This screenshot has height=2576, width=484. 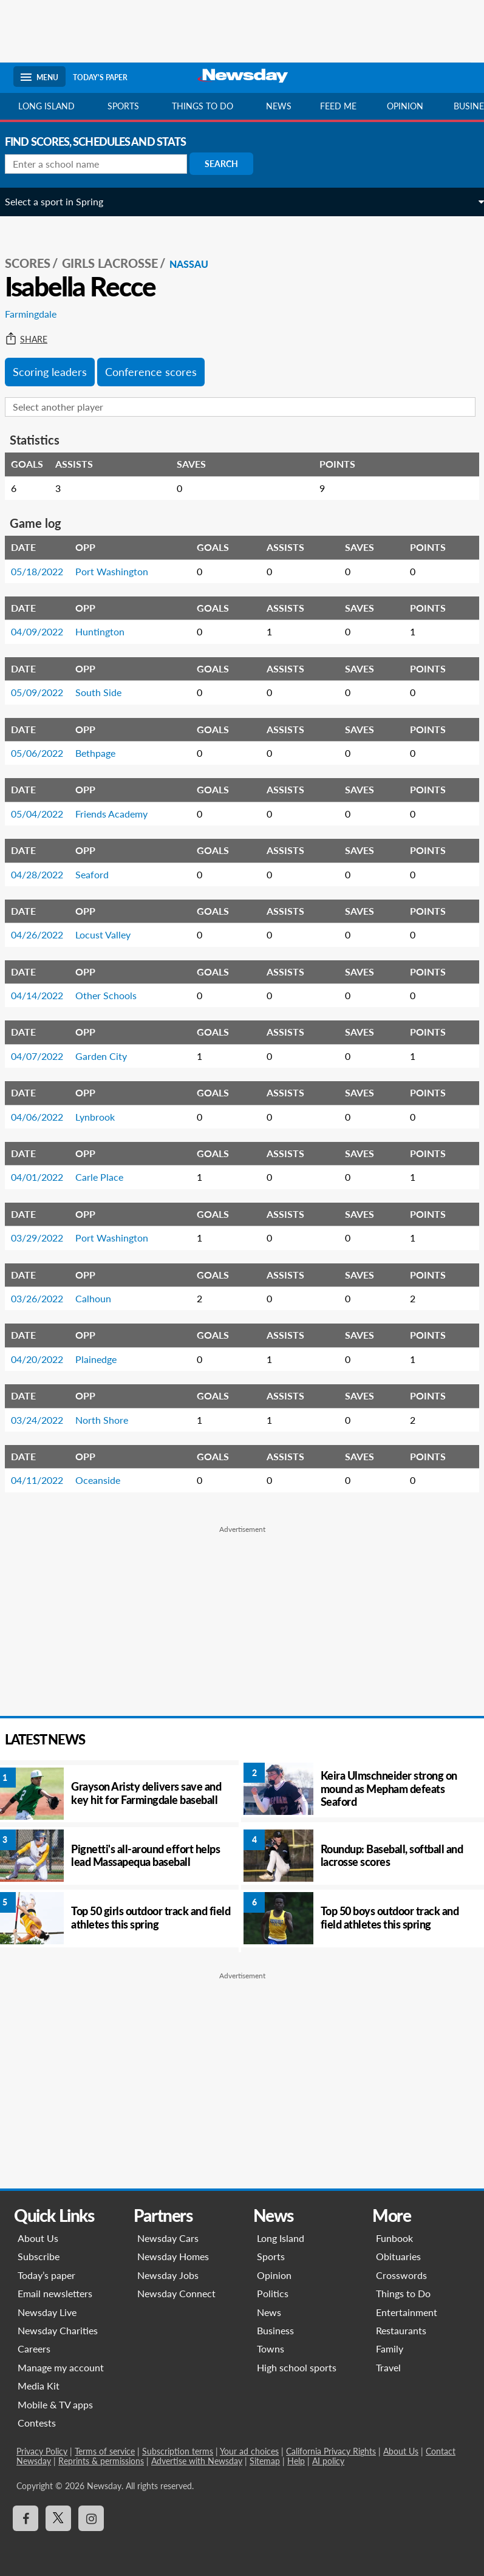 What do you see at coordinates (35, 2385) in the screenshot?
I see `Media Kit` at bounding box center [35, 2385].